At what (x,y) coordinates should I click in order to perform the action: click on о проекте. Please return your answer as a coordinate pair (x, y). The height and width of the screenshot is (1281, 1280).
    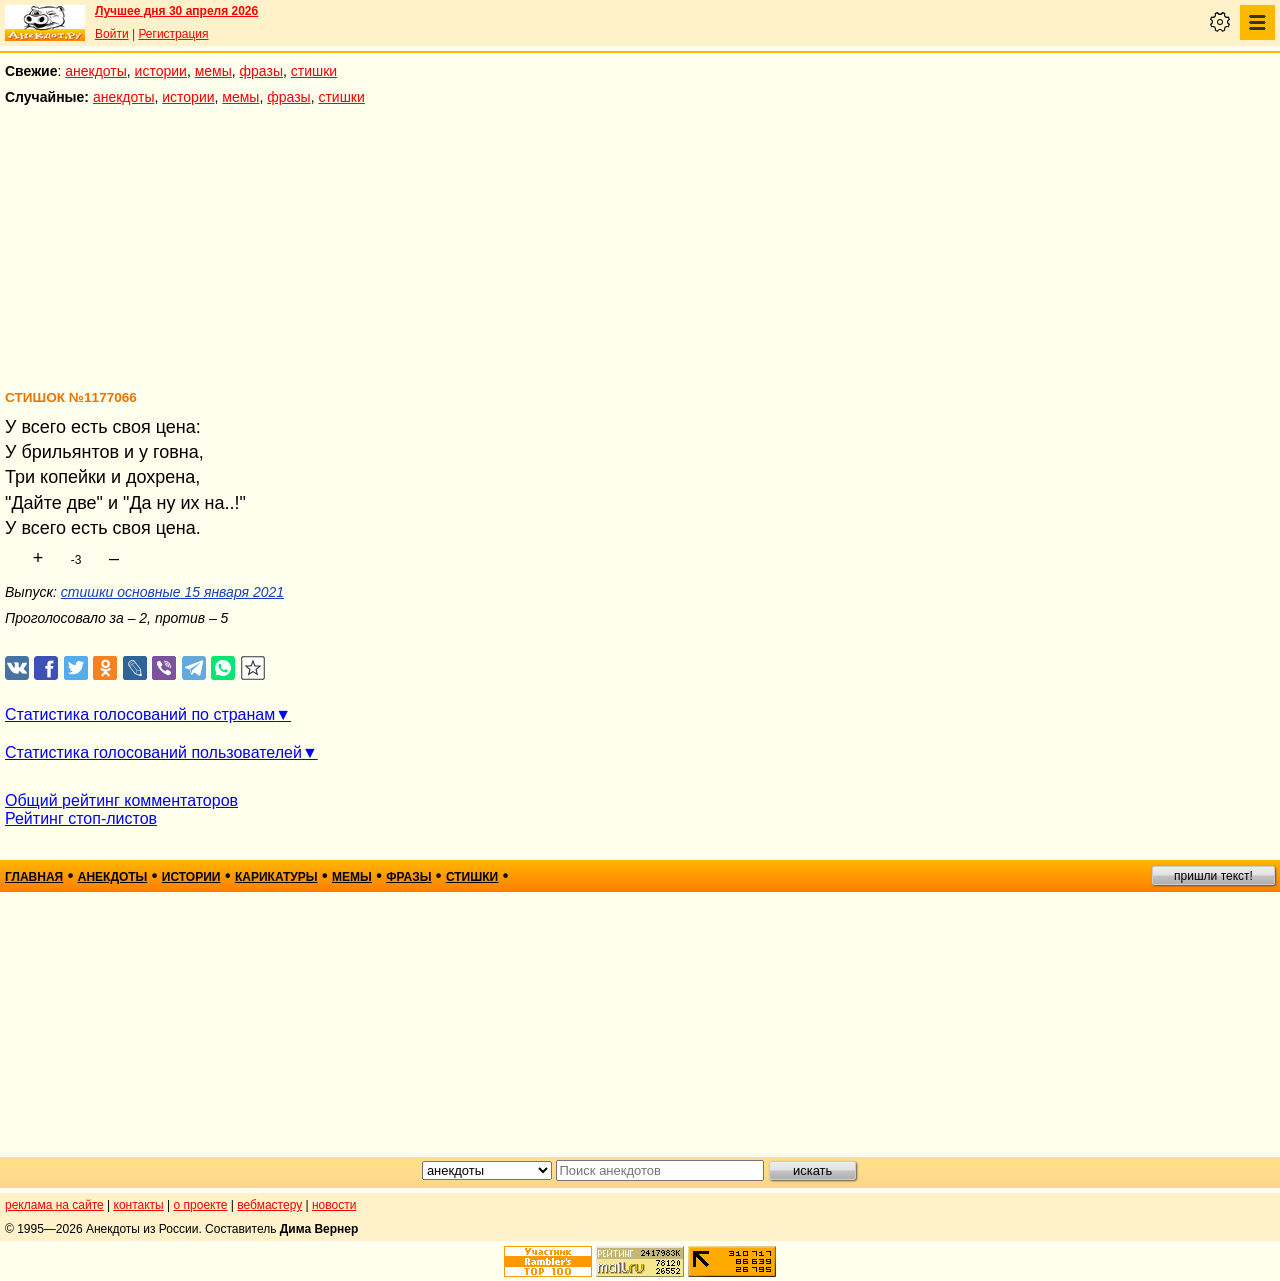
    Looking at the image, I should click on (201, 1205).